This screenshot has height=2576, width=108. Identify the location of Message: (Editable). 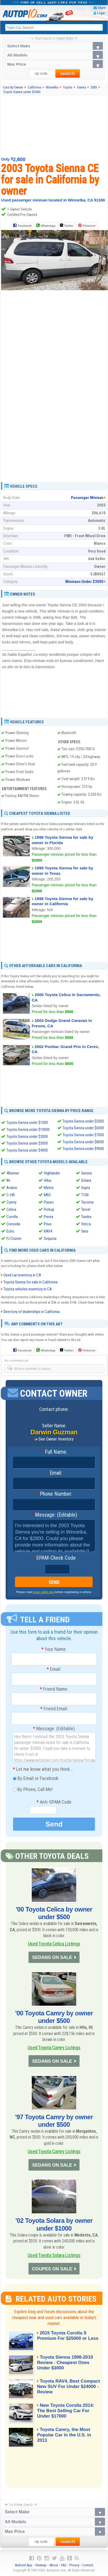
(54, 1515).